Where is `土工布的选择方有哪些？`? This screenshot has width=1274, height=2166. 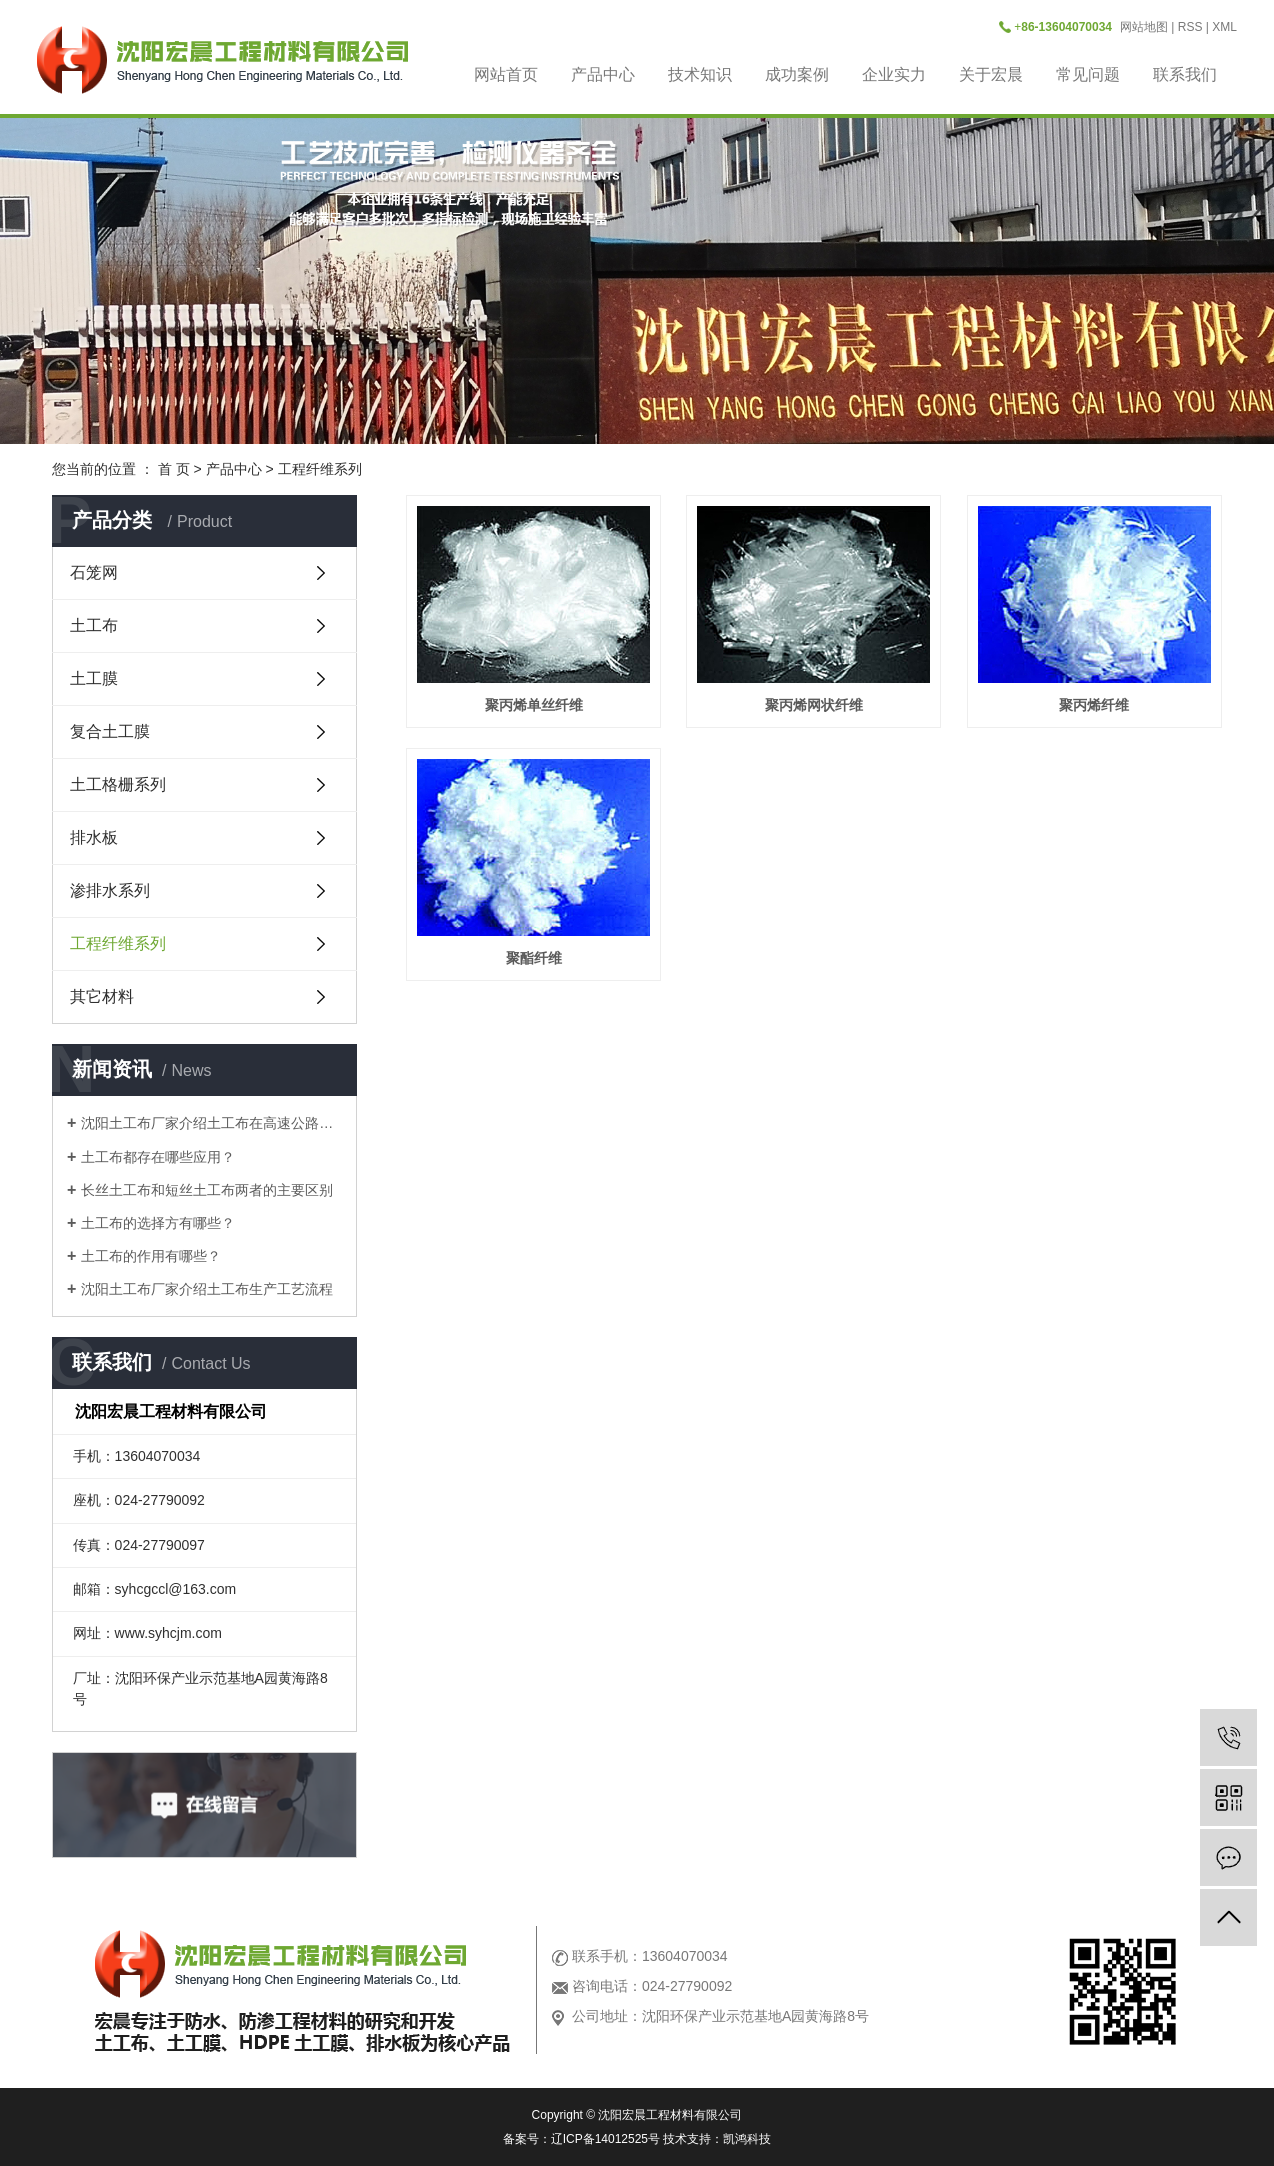
土工布的选择方有哪些？ is located at coordinates (158, 1223).